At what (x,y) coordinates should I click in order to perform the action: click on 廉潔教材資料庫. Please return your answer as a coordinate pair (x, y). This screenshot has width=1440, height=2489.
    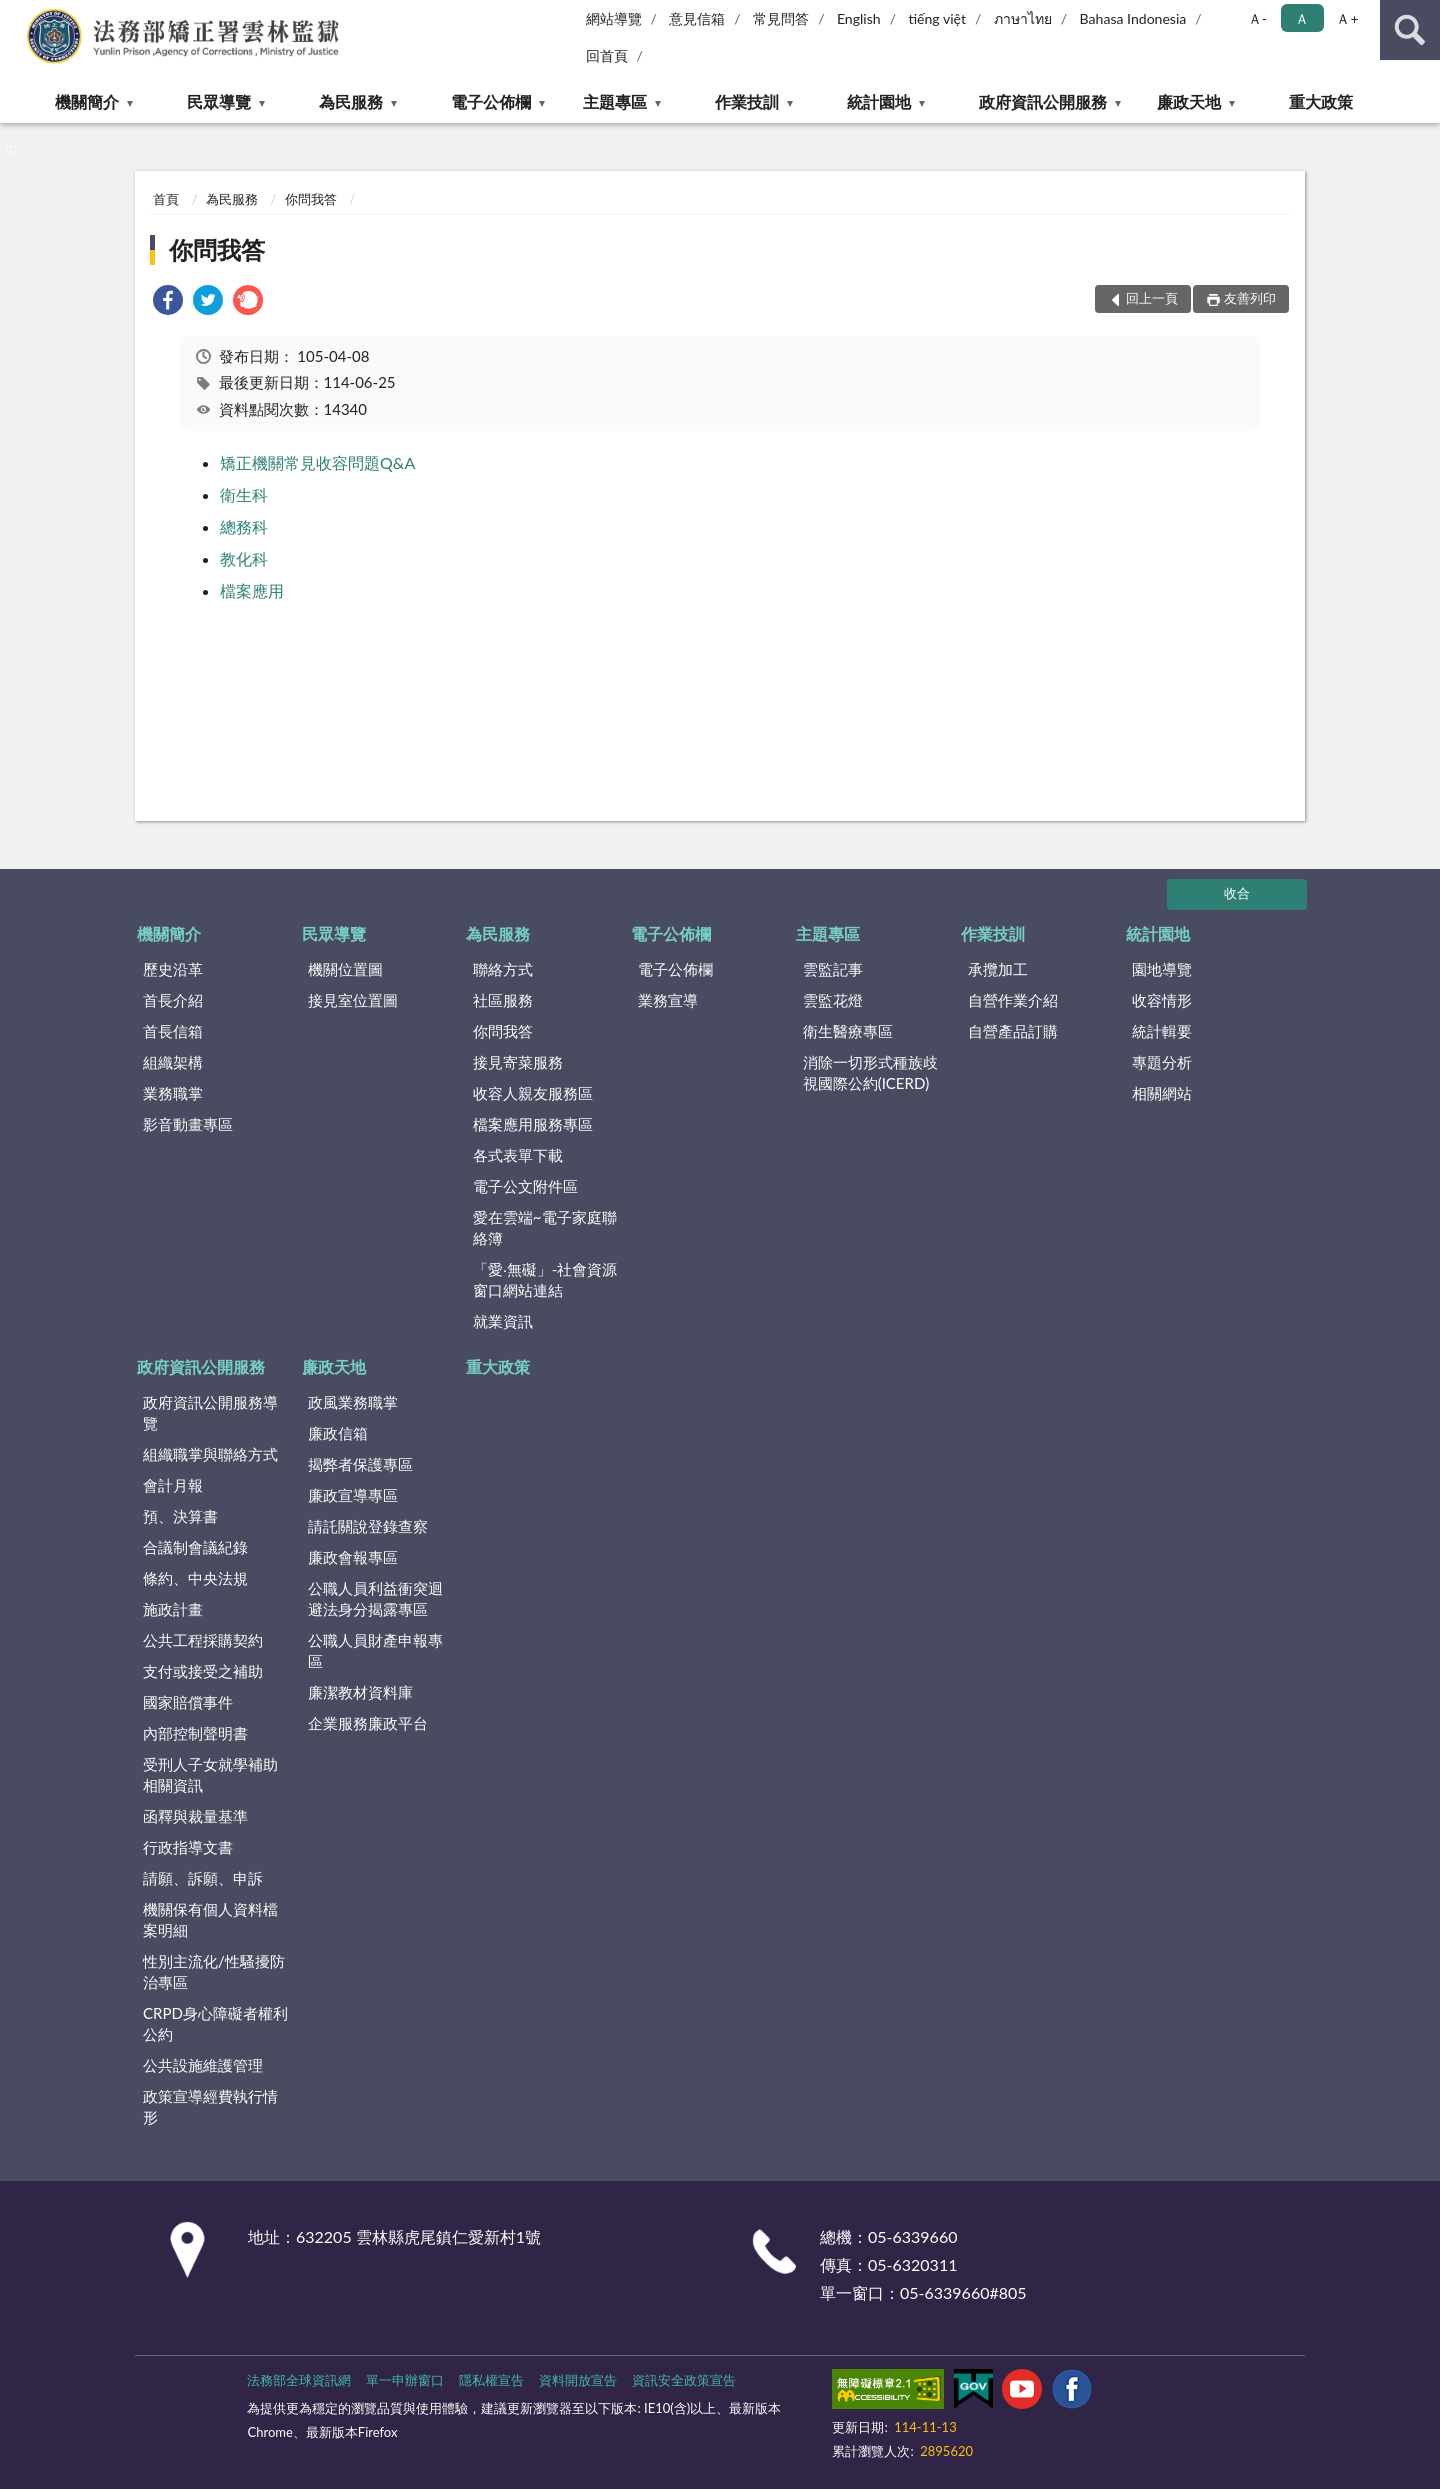
    Looking at the image, I should click on (360, 1692).